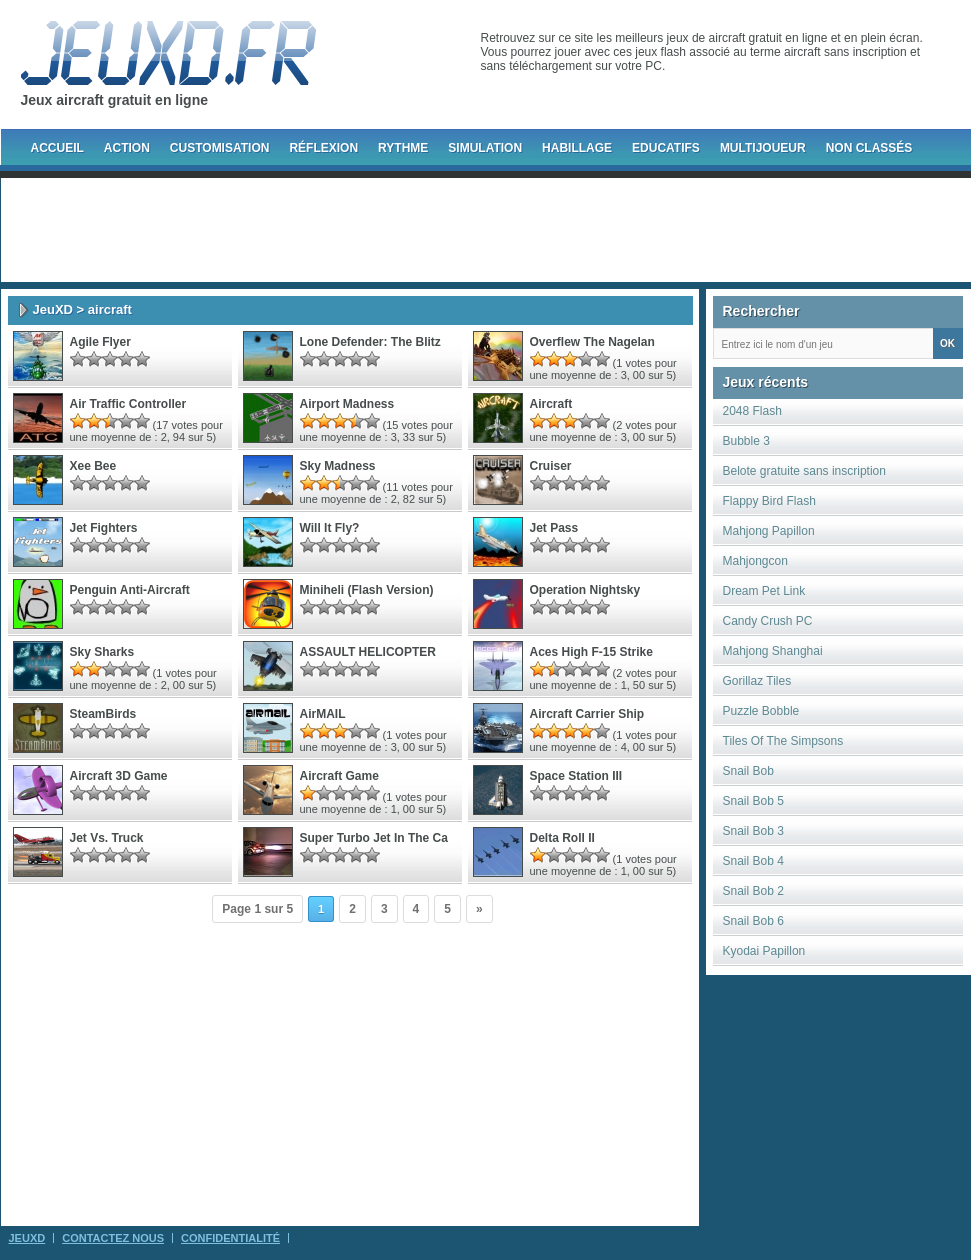 This screenshot has width=971, height=1260. What do you see at coordinates (763, 148) in the screenshot?
I see `Multijoueur` at bounding box center [763, 148].